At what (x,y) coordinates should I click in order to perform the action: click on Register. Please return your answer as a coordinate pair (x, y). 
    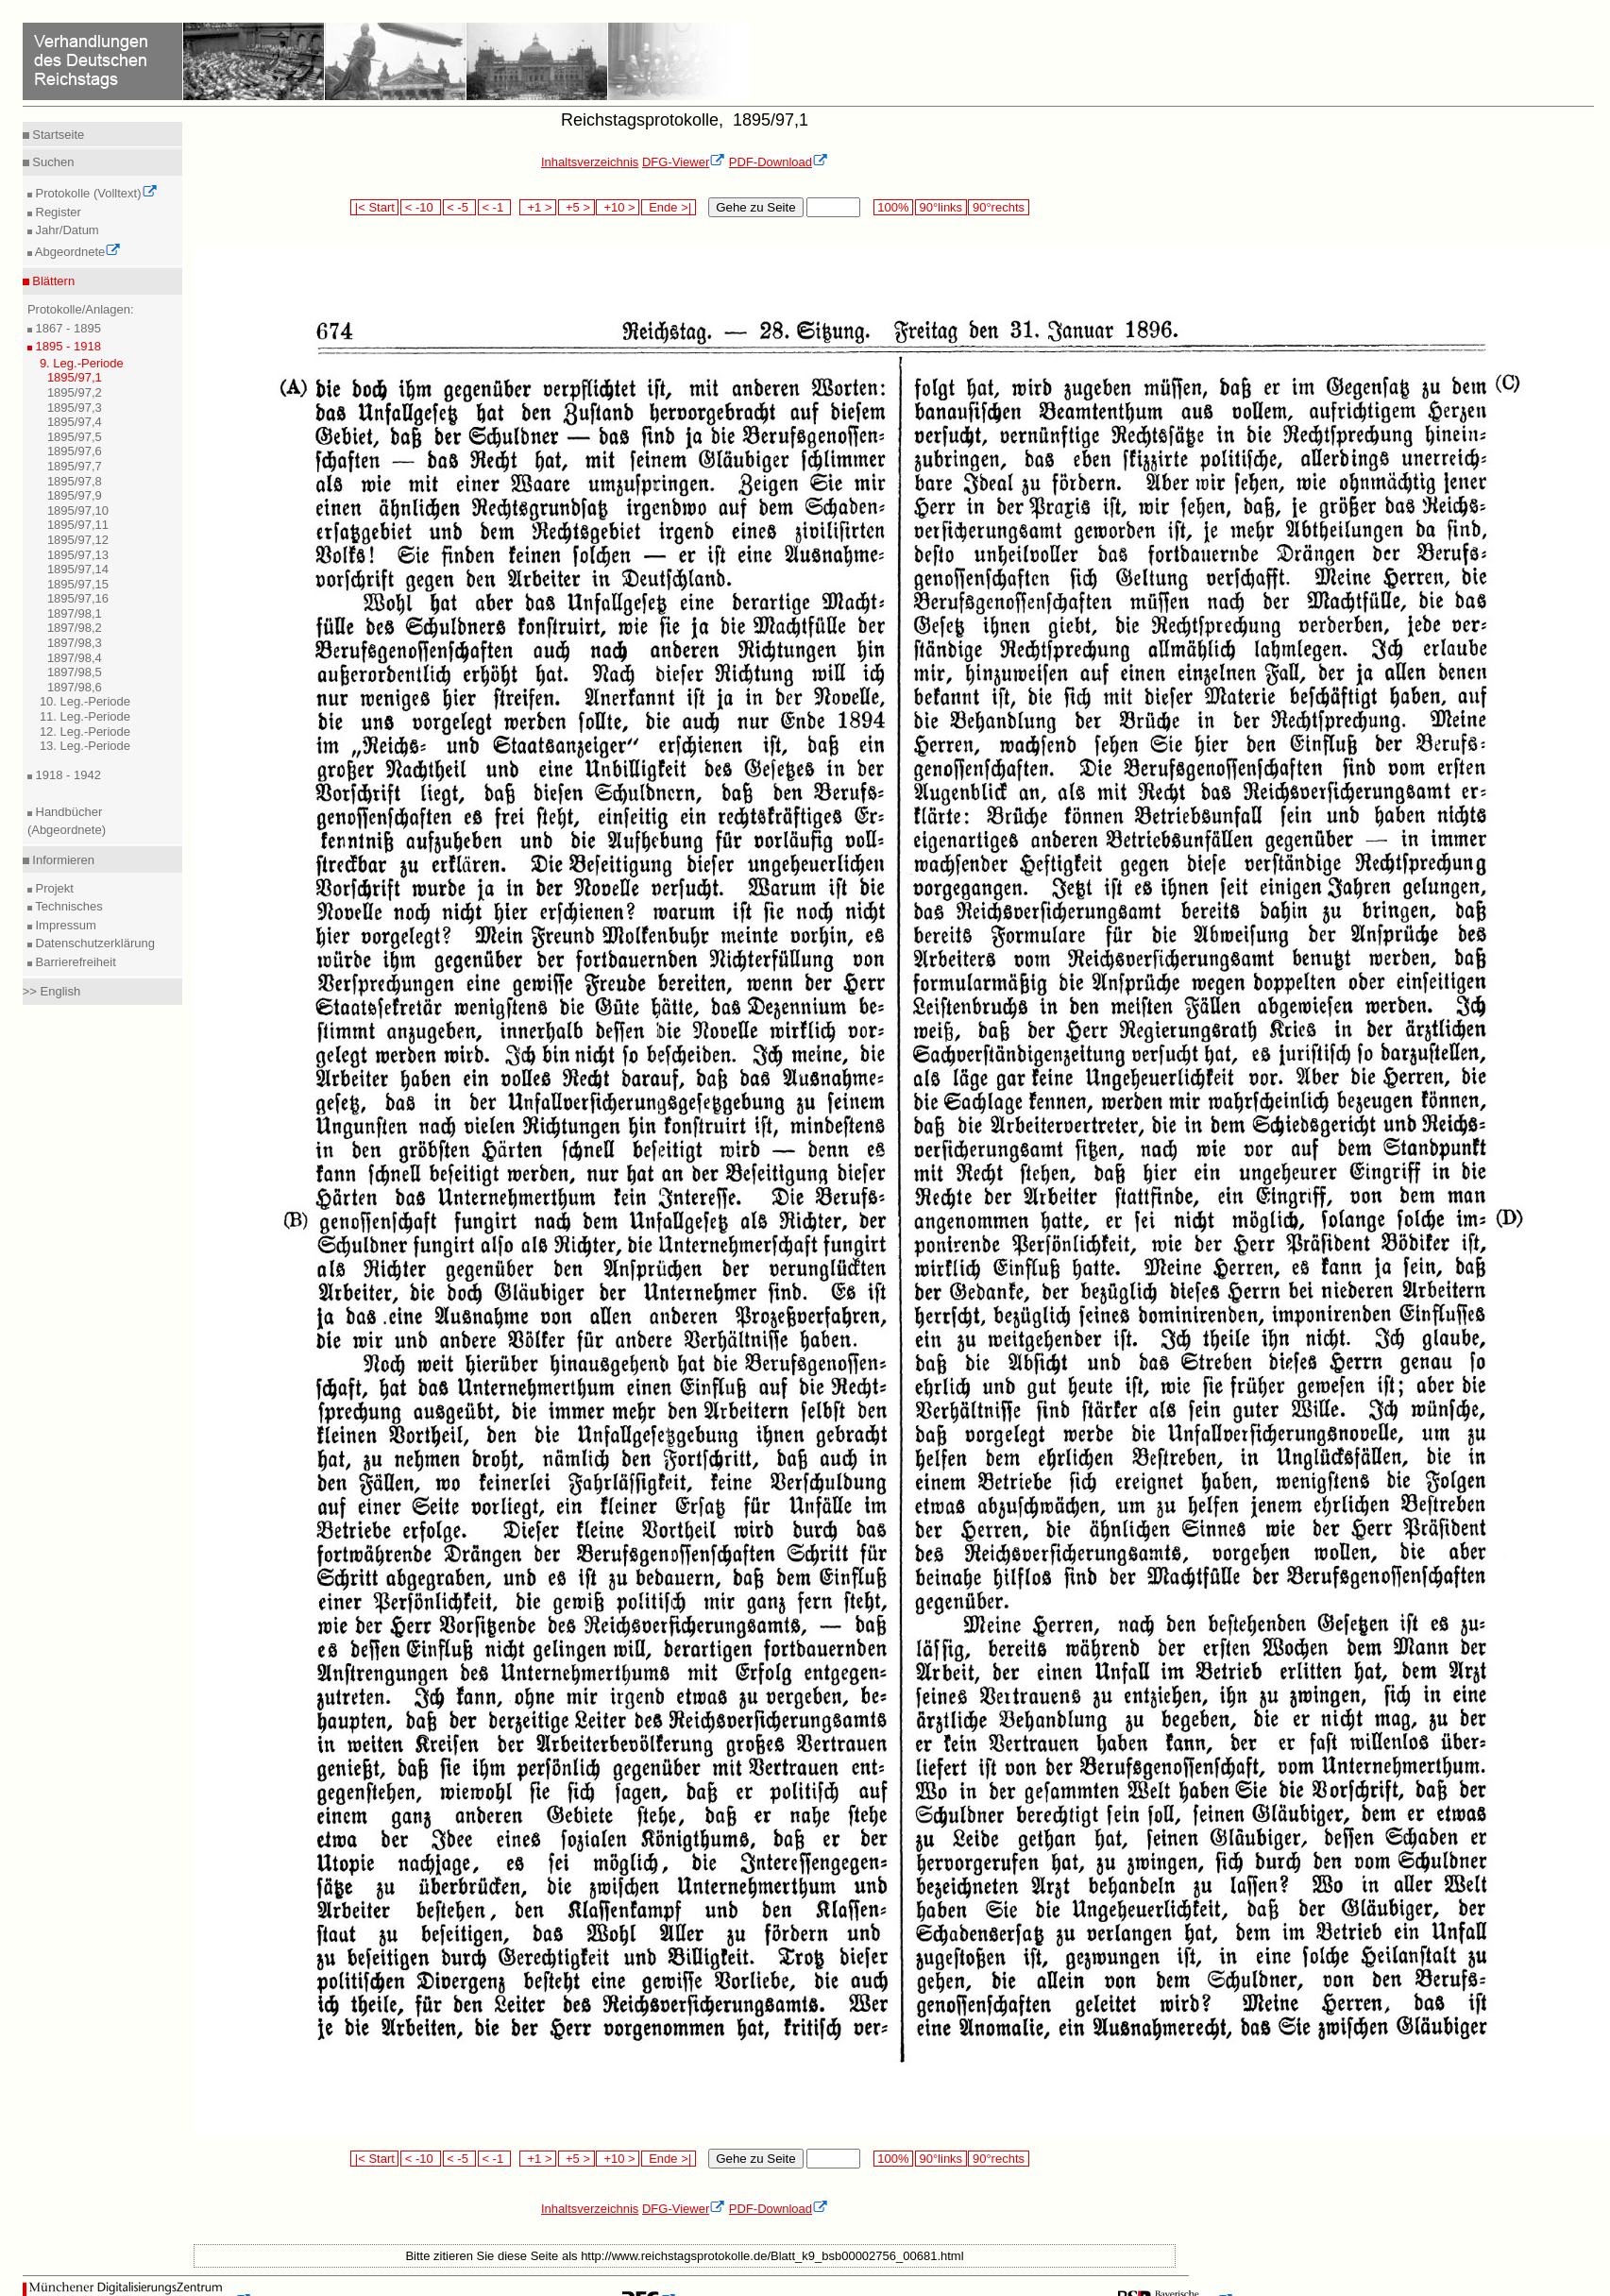
    Looking at the image, I should click on (56, 212).